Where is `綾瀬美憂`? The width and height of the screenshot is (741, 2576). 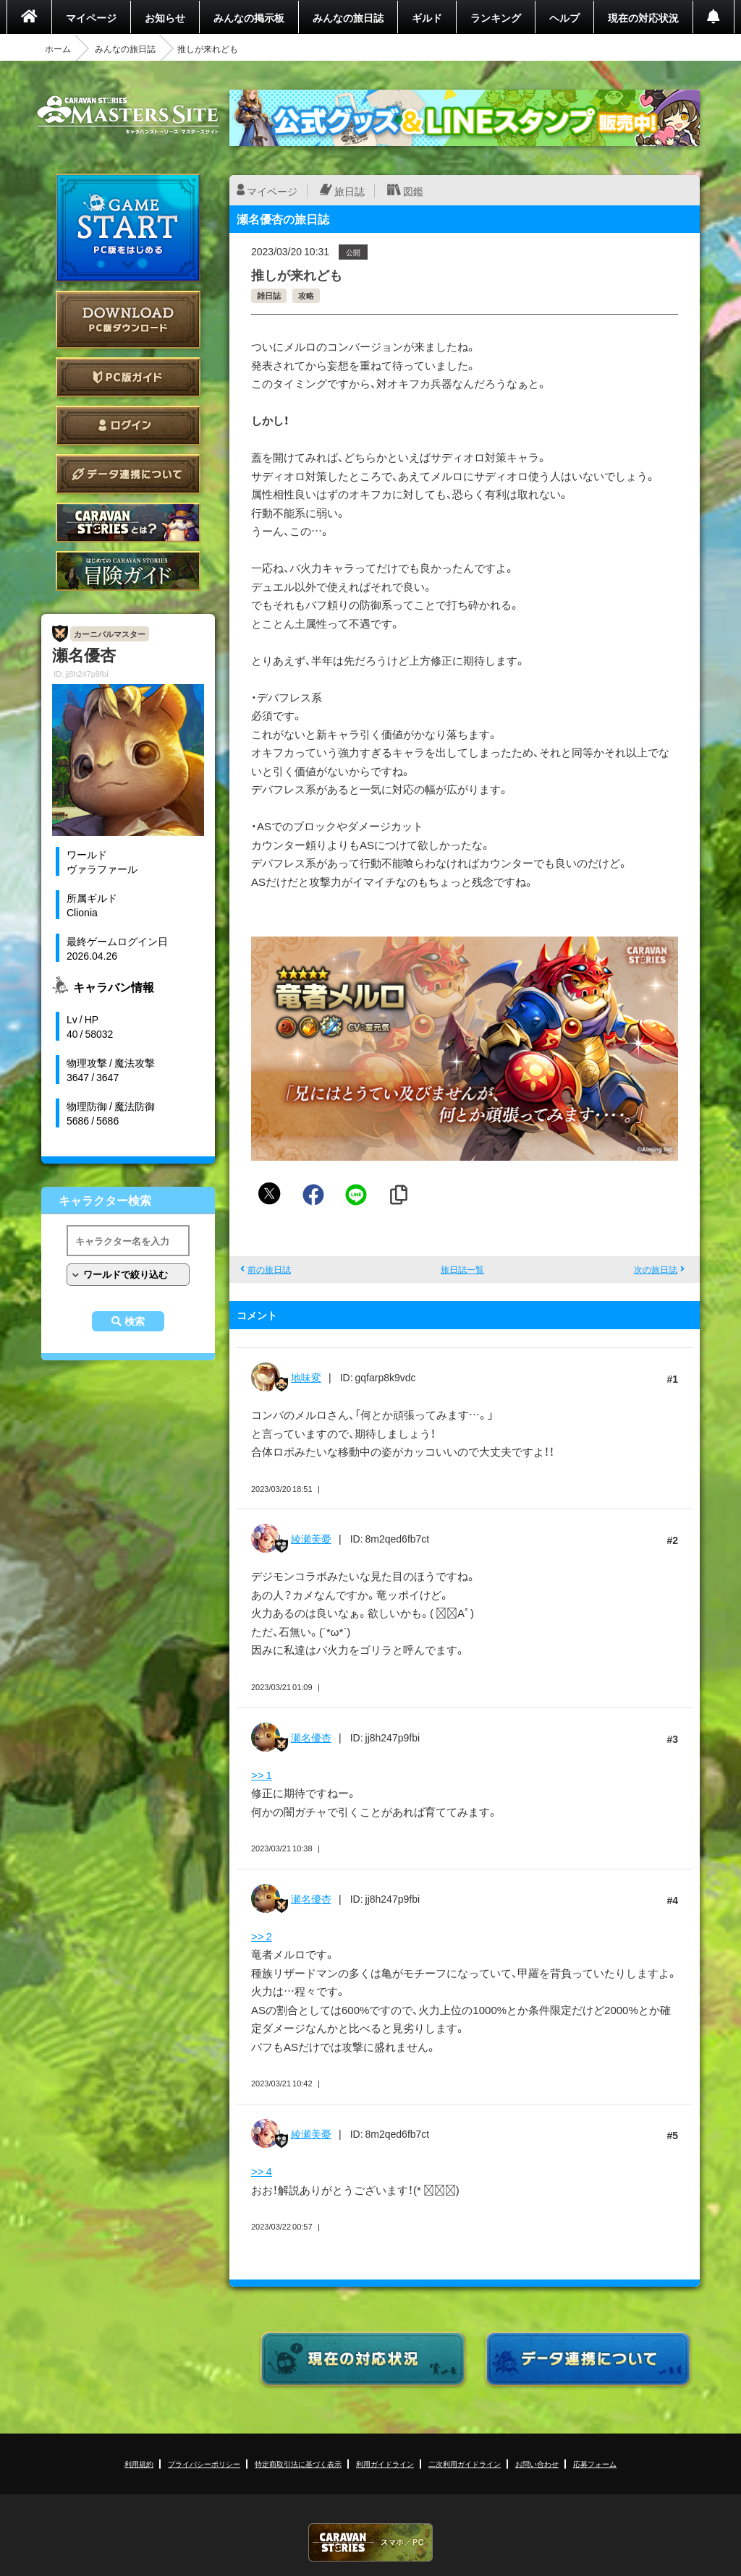 綾瀬美憂 is located at coordinates (311, 1538).